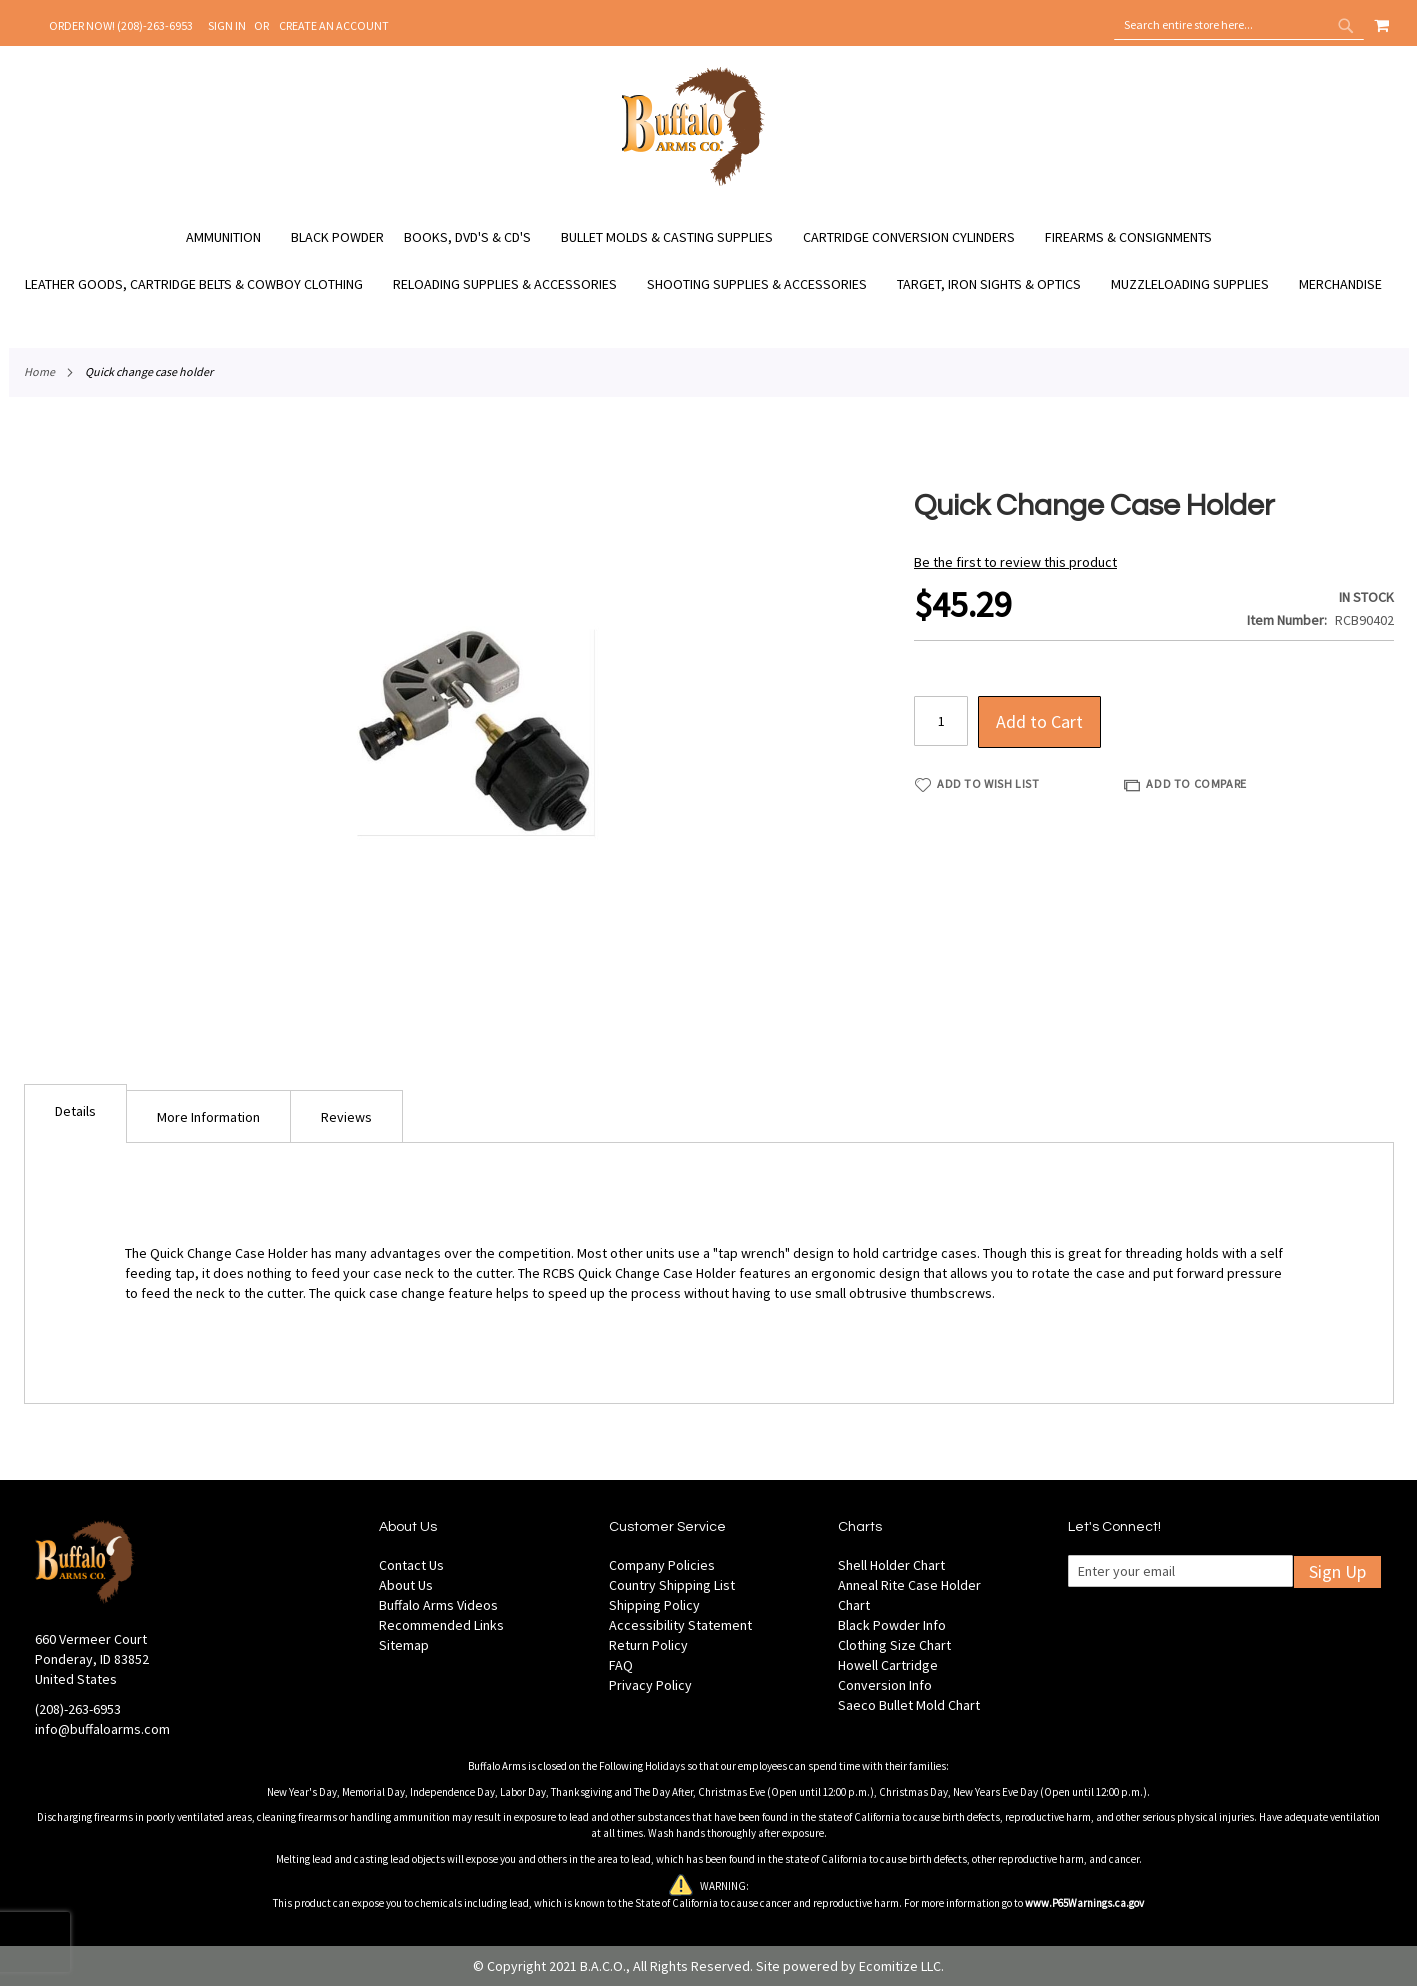 The image size is (1417, 1986). What do you see at coordinates (346, 1117) in the screenshot?
I see `Reviews` at bounding box center [346, 1117].